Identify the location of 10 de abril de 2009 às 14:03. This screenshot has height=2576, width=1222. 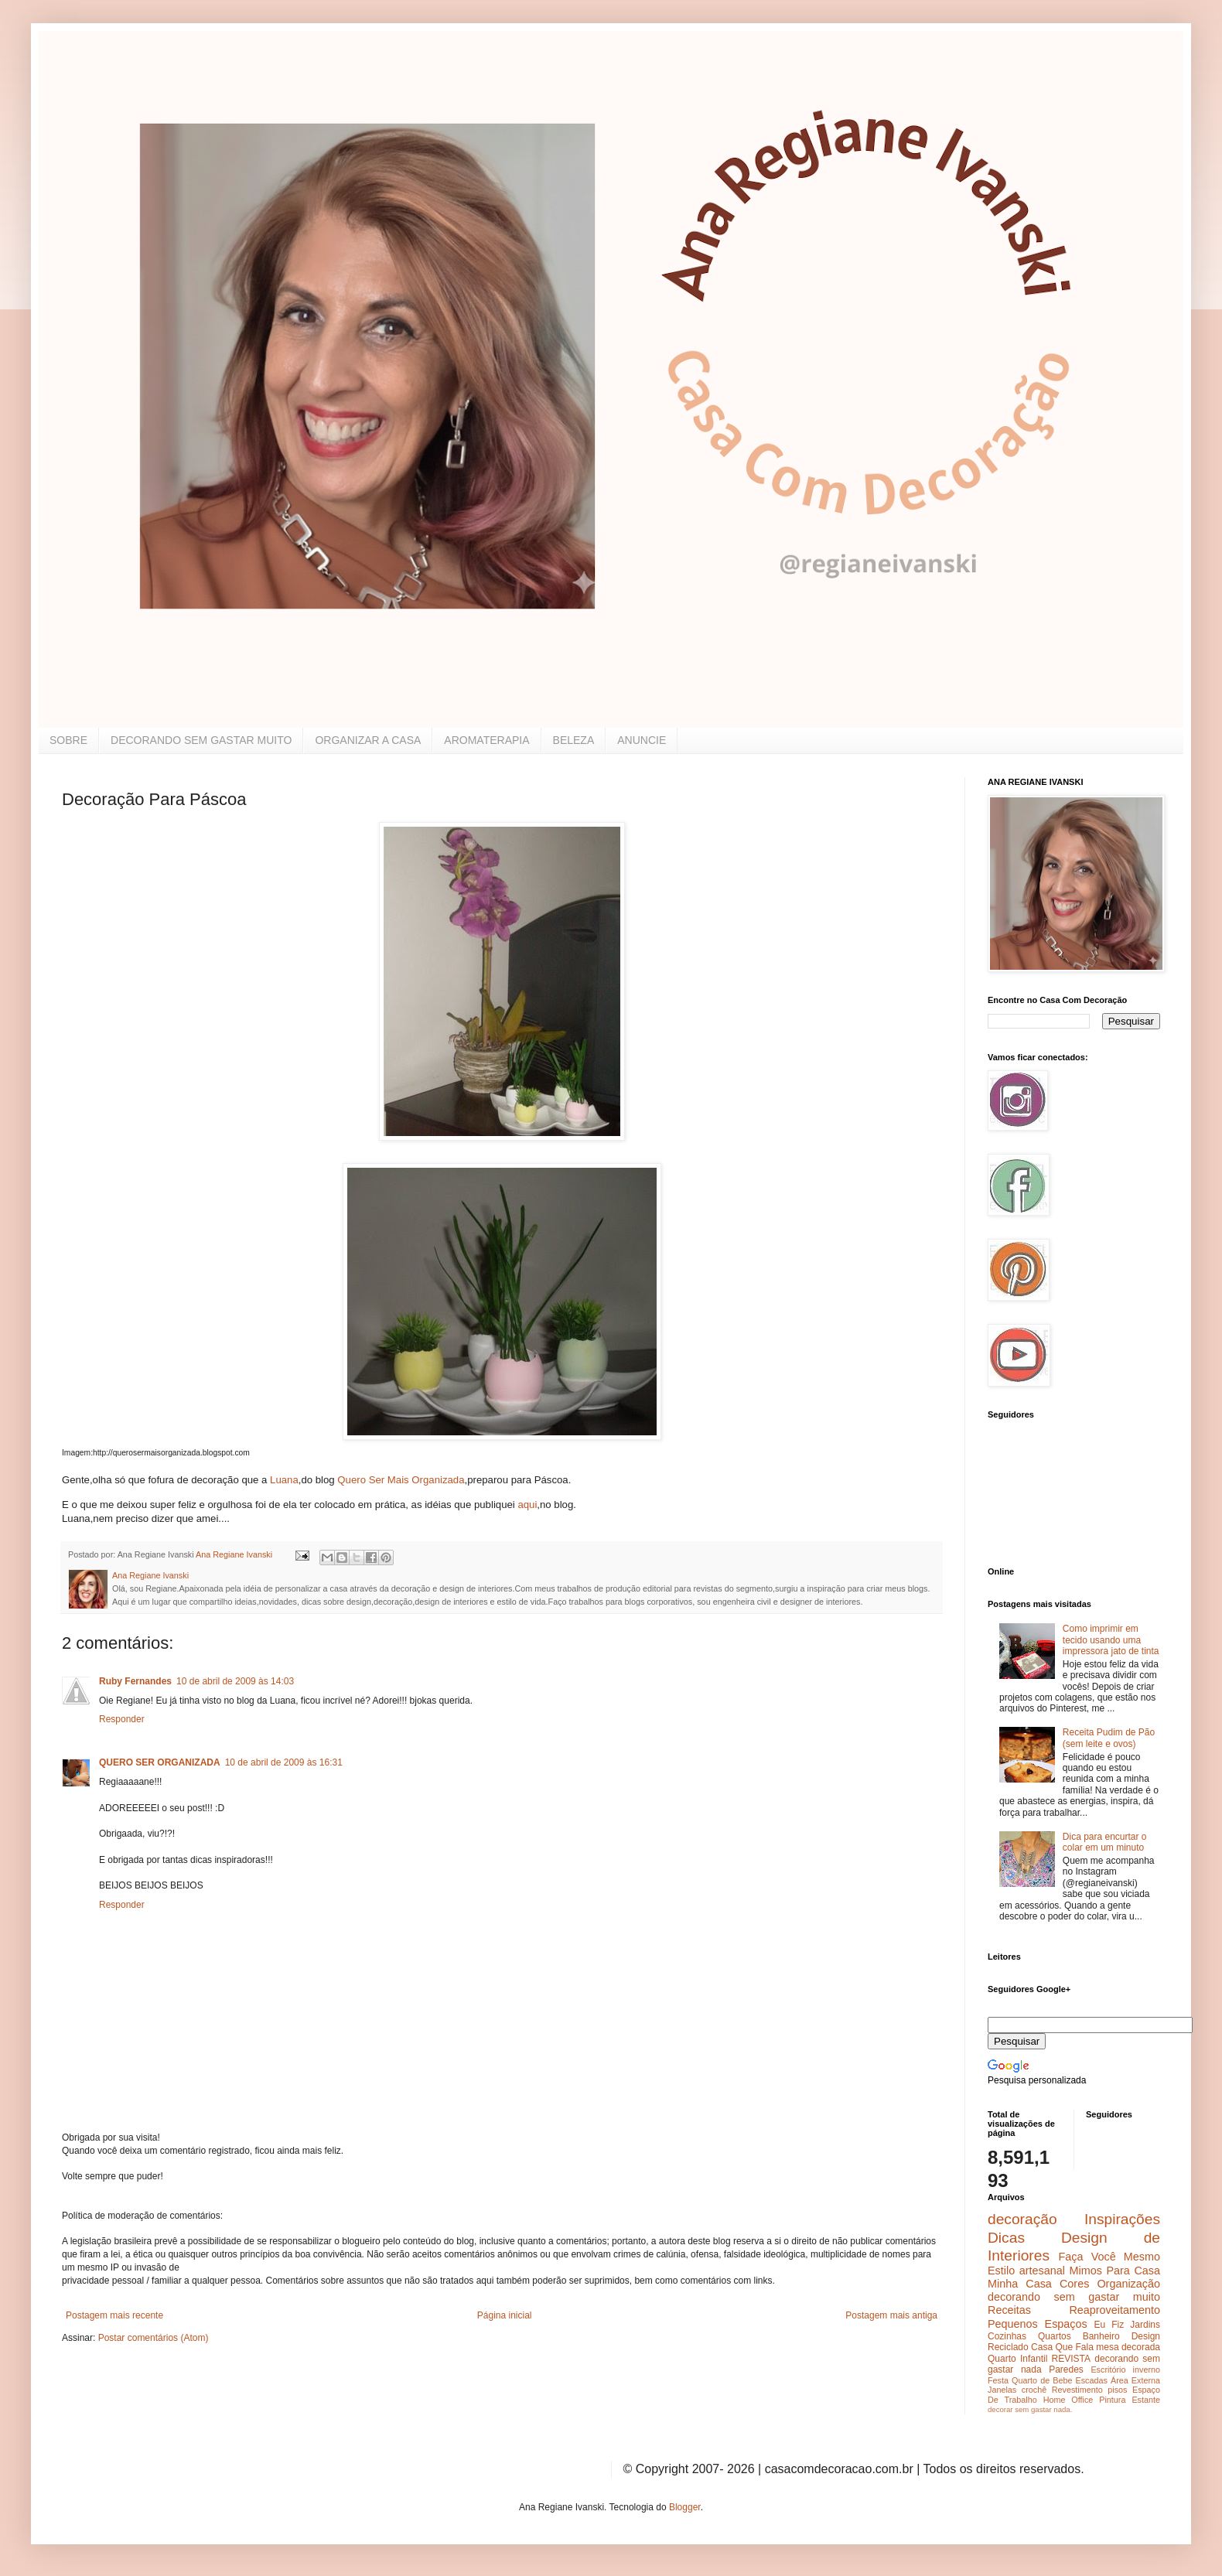
(235, 1681).